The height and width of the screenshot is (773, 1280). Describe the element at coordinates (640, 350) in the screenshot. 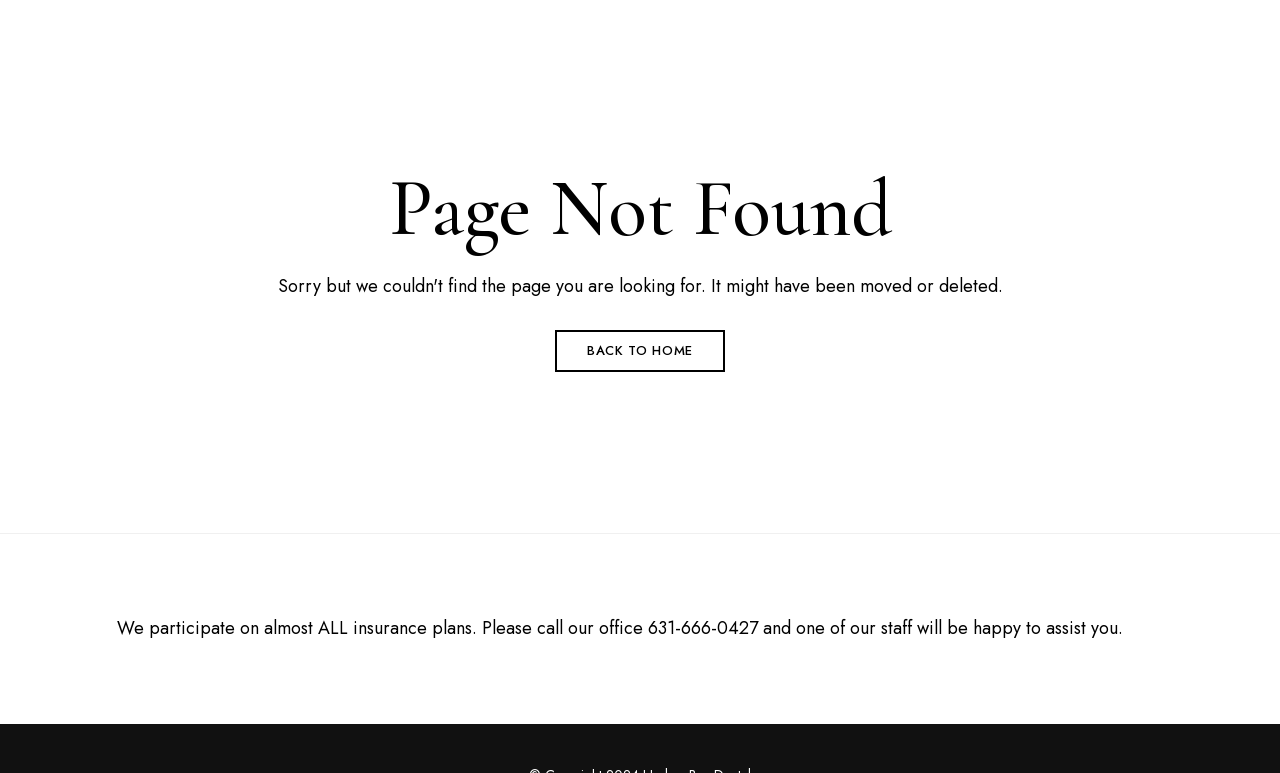

I see `Back to Home` at that location.